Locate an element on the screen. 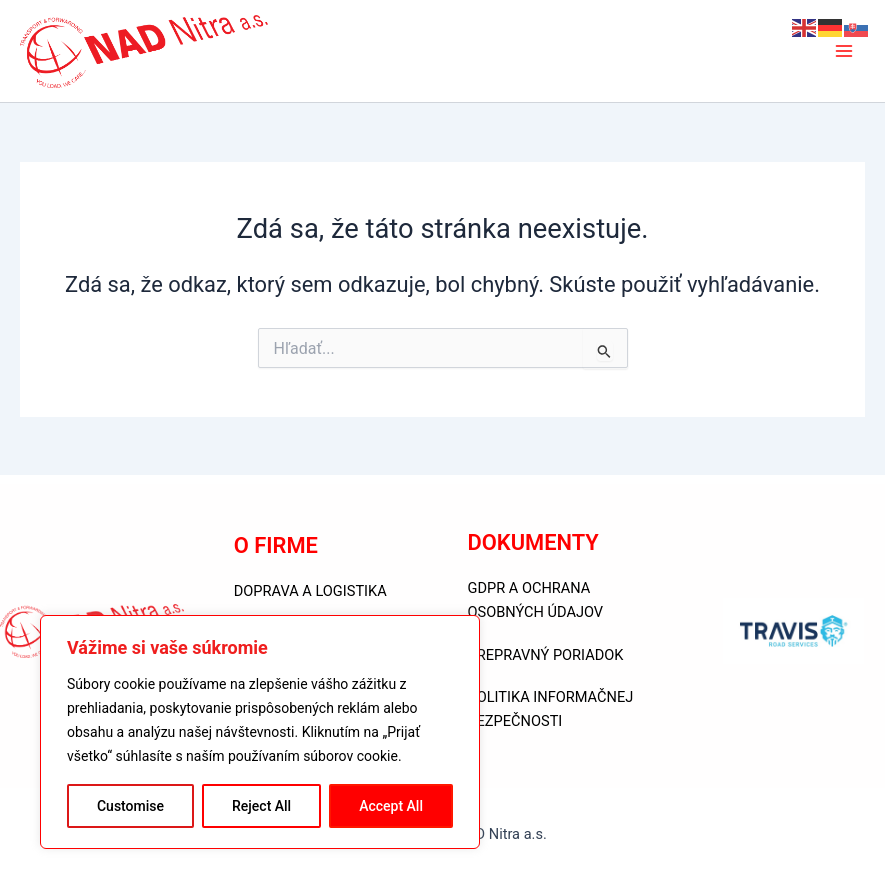 This screenshot has height=889, width=885. Customise is located at coordinates (130, 806).